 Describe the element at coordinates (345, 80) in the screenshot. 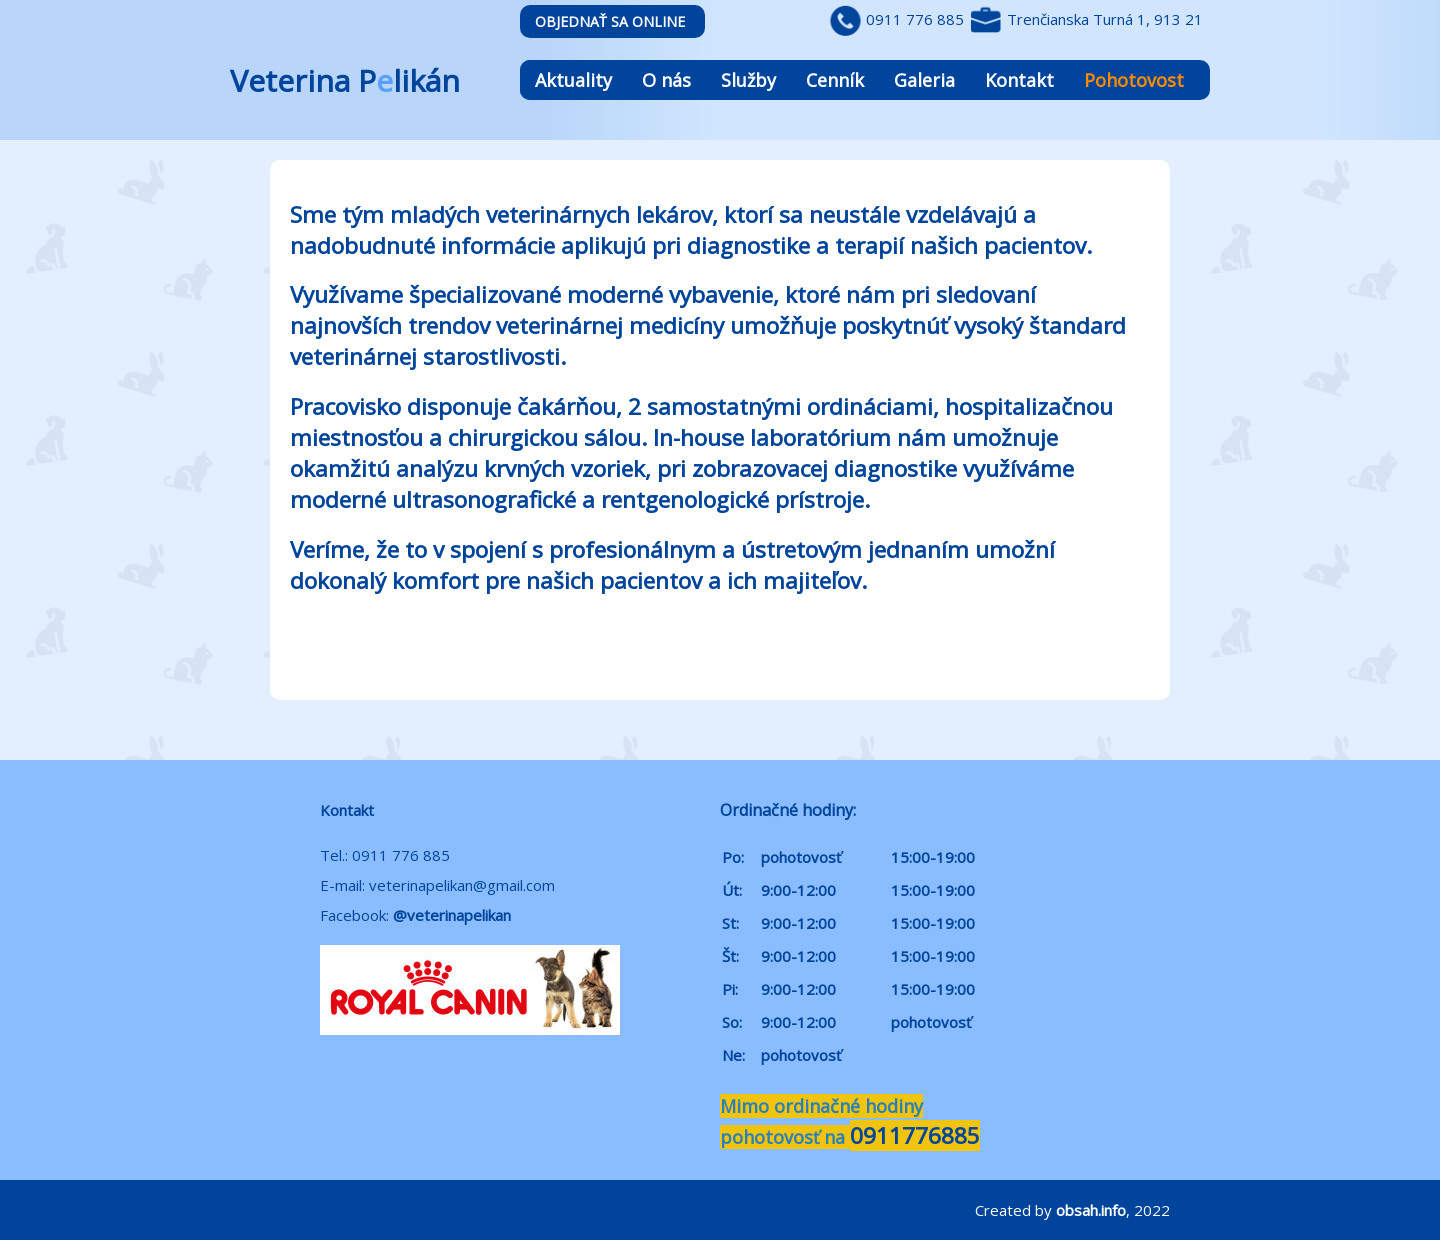

I see `Veterina Plikán` at that location.